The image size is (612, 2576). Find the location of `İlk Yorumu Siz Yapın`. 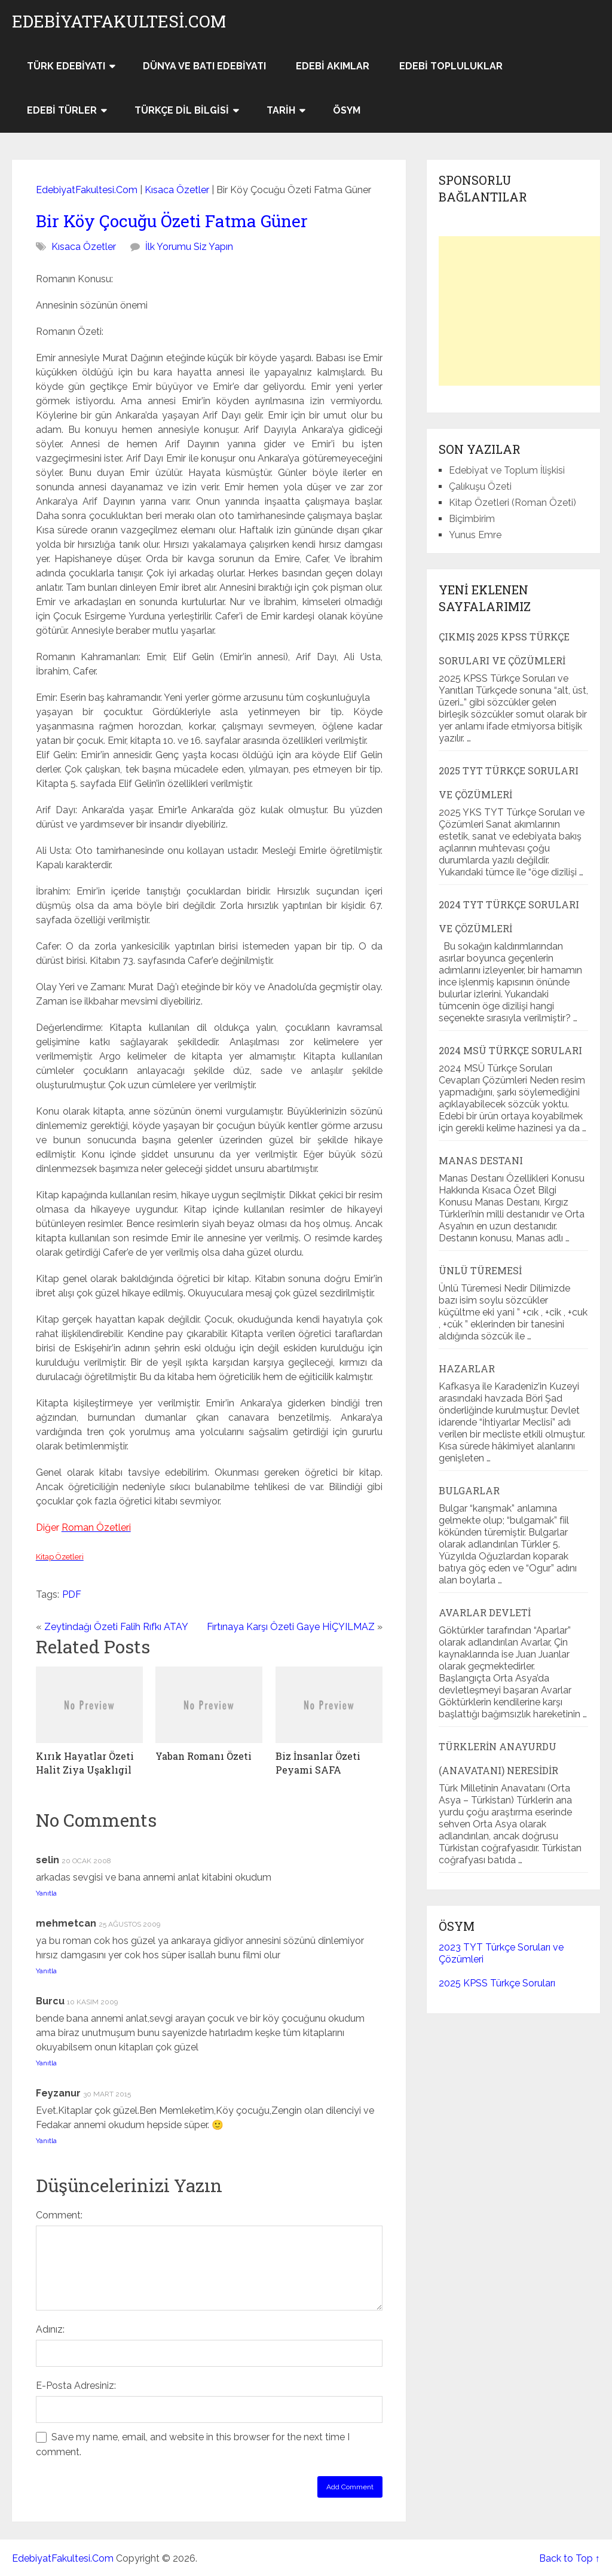

İlk Yorumu Siz Yapın is located at coordinates (189, 246).